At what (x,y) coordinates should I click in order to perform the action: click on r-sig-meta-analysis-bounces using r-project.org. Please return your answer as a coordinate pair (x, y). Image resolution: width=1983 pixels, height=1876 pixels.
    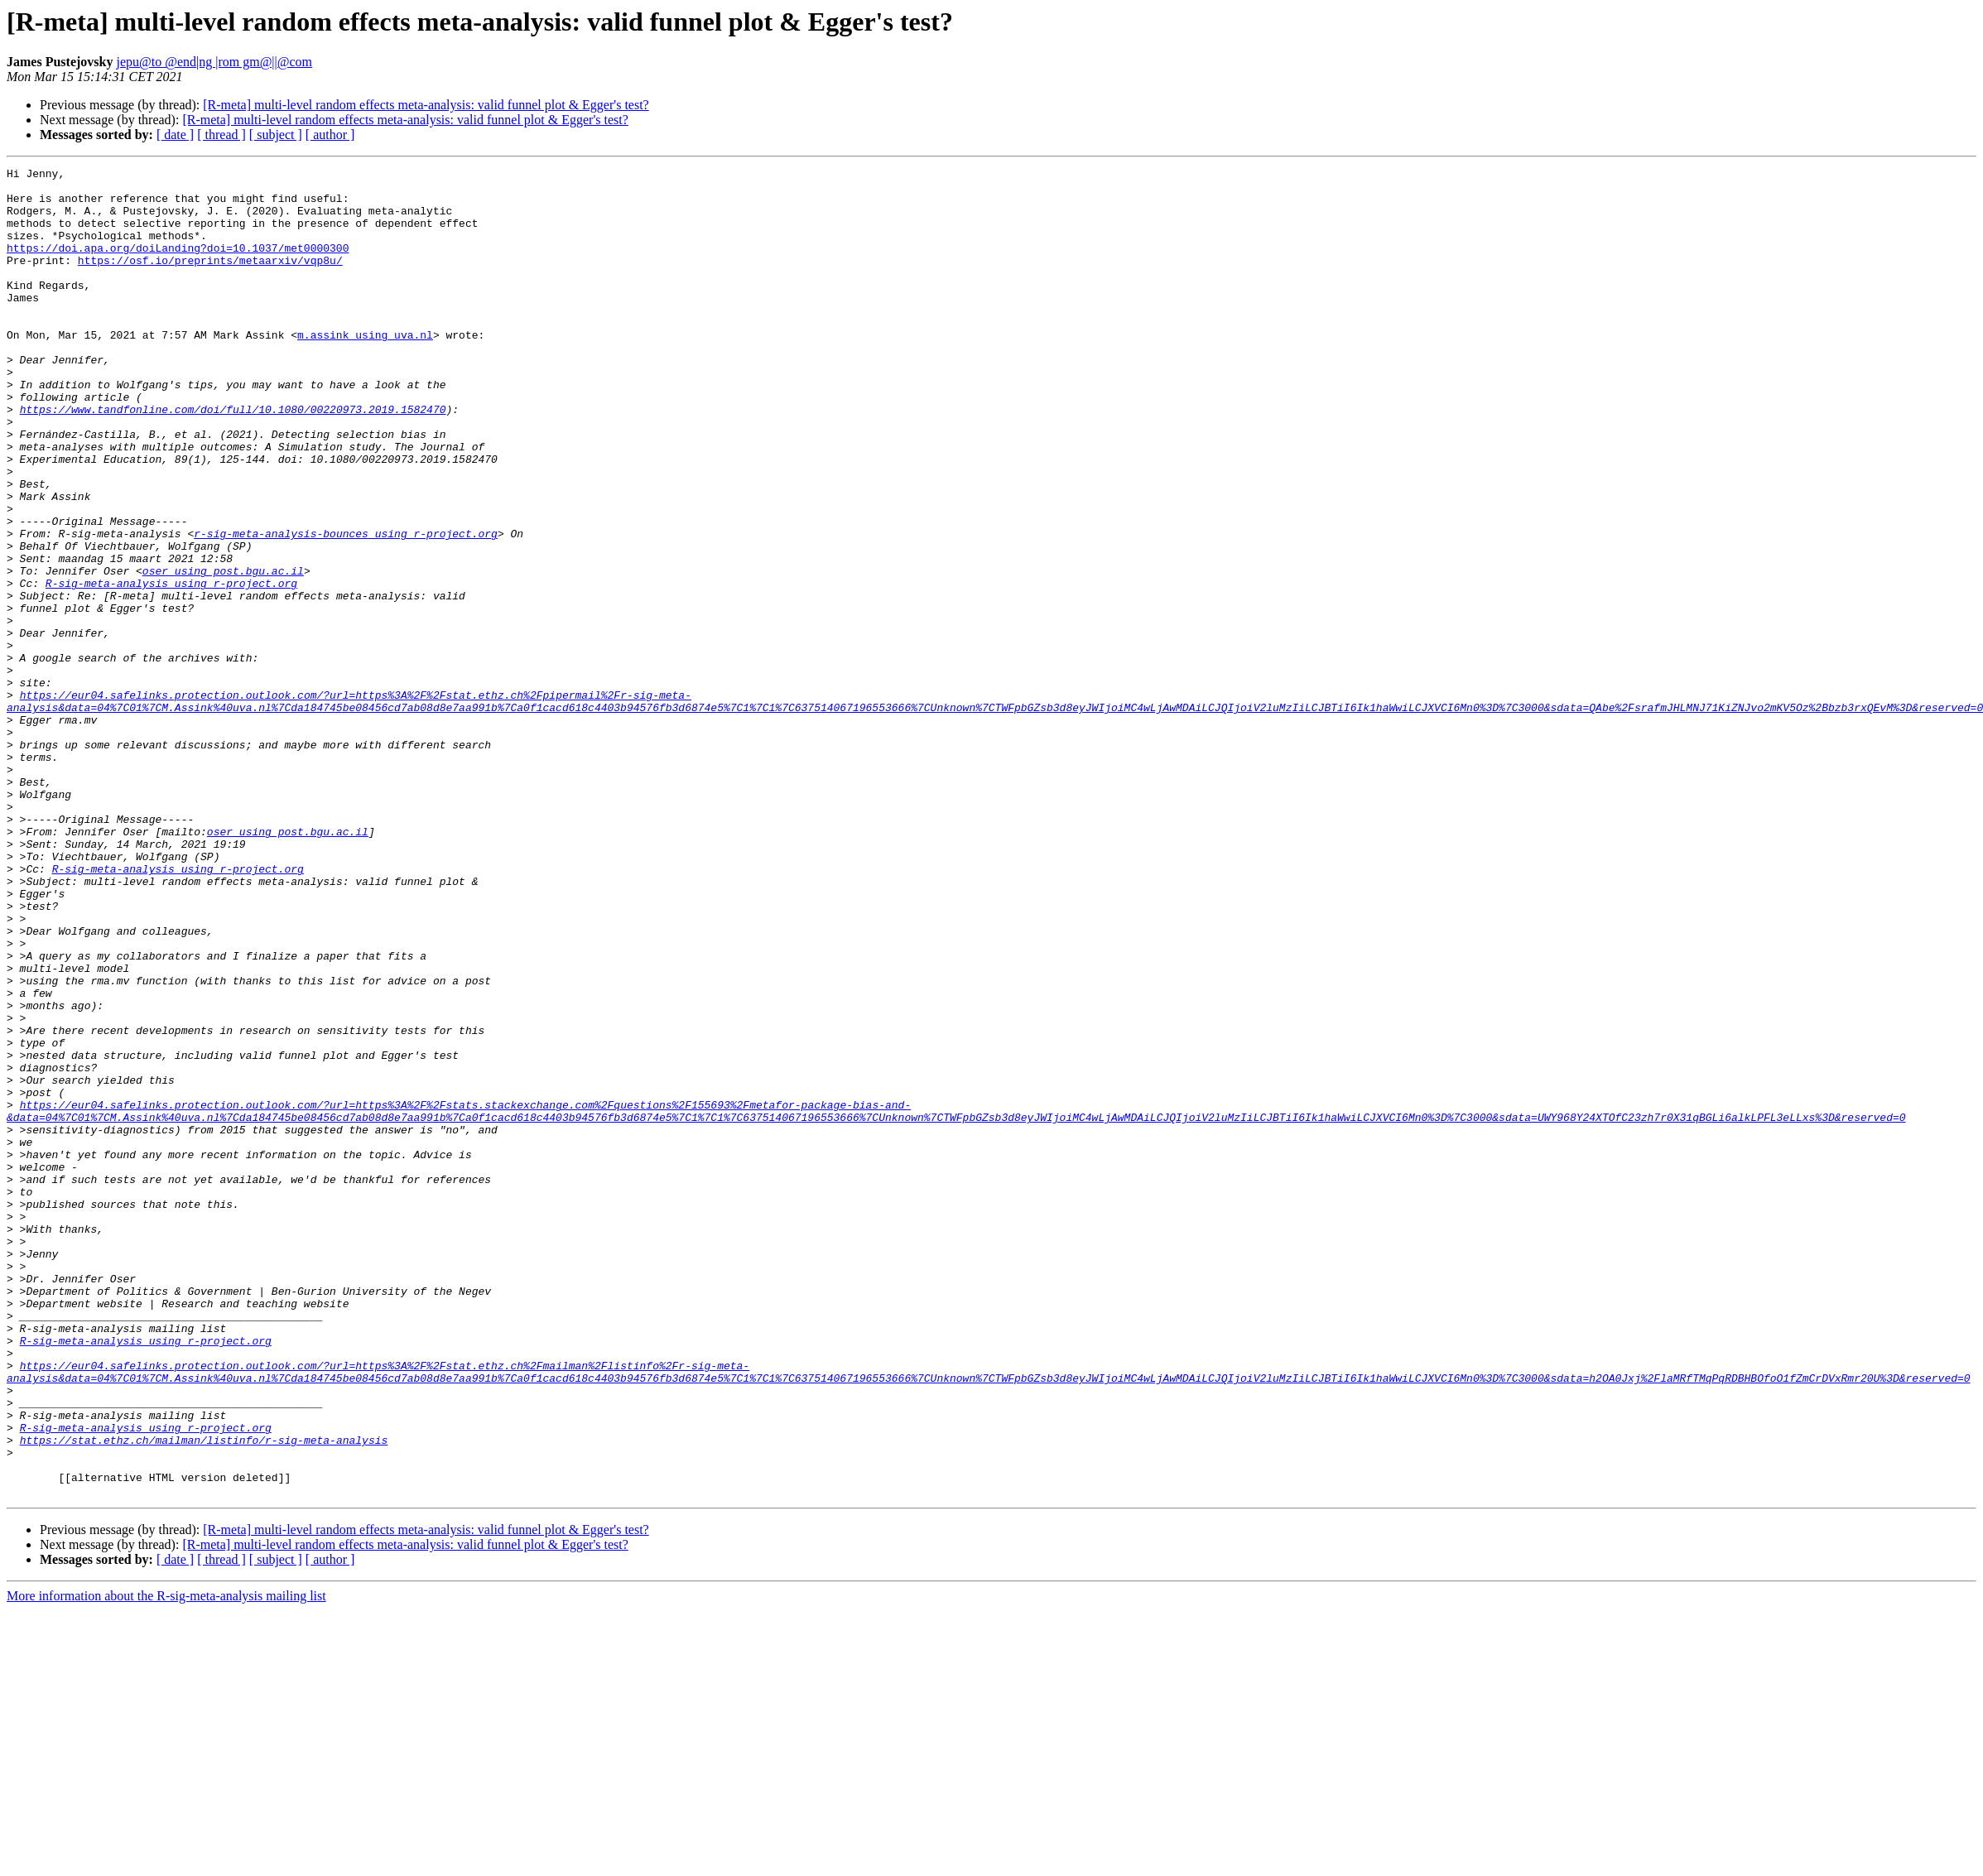
    Looking at the image, I should click on (346, 607).